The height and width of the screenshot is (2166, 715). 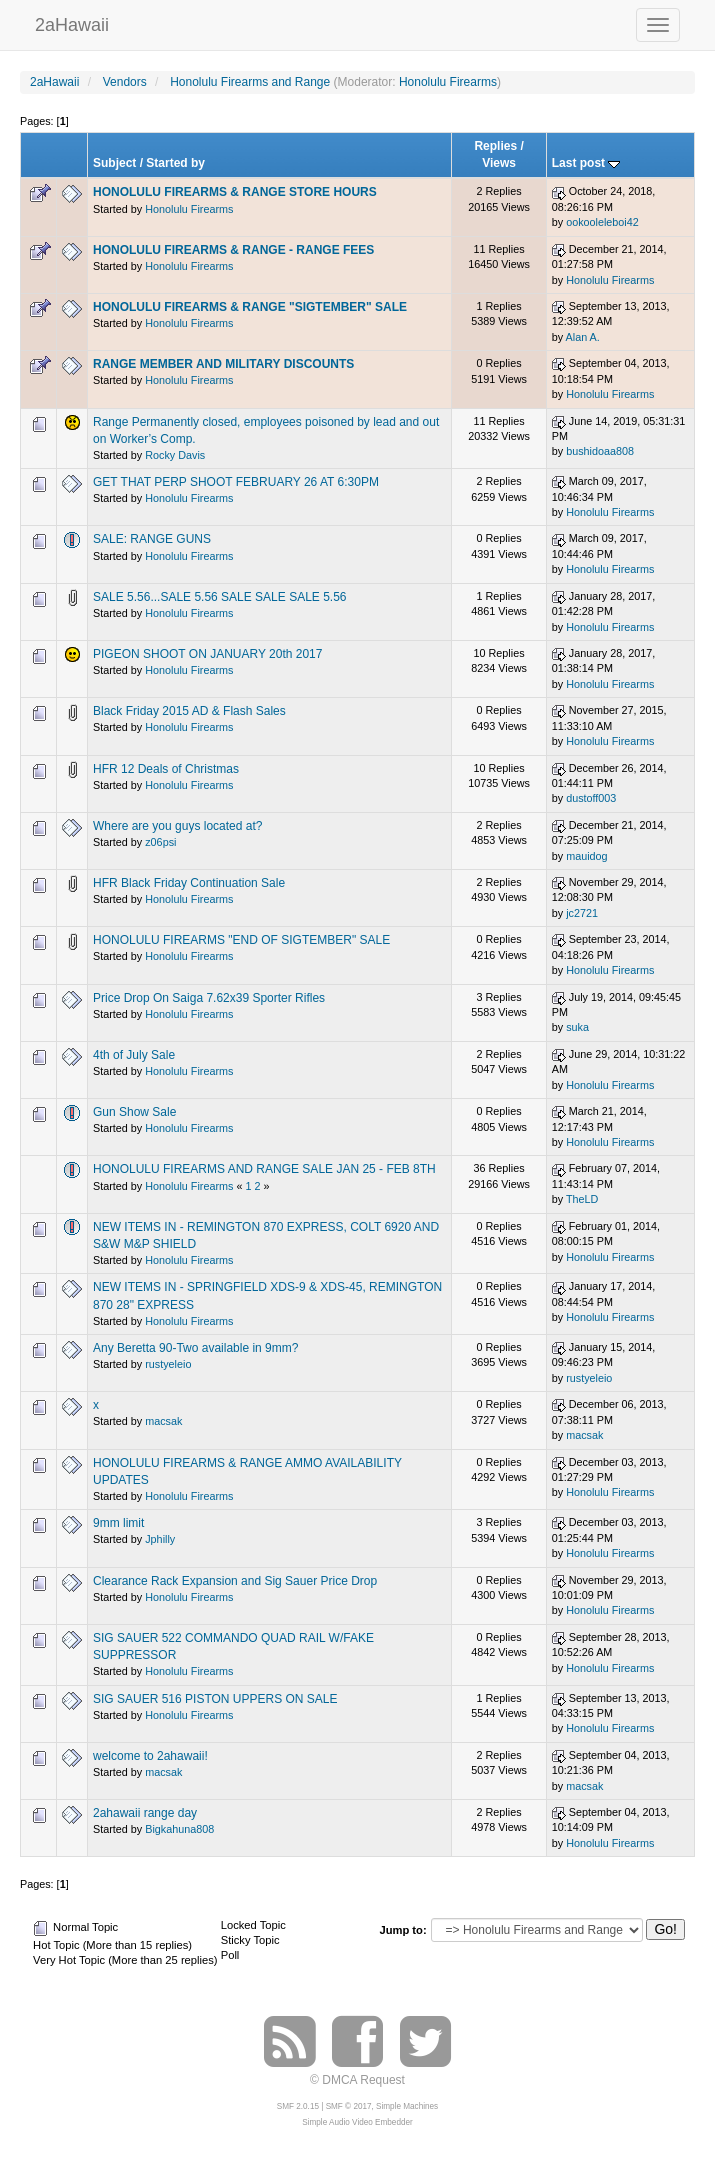 What do you see at coordinates (163, 1421) in the screenshot?
I see `macsak` at bounding box center [163, 1421].